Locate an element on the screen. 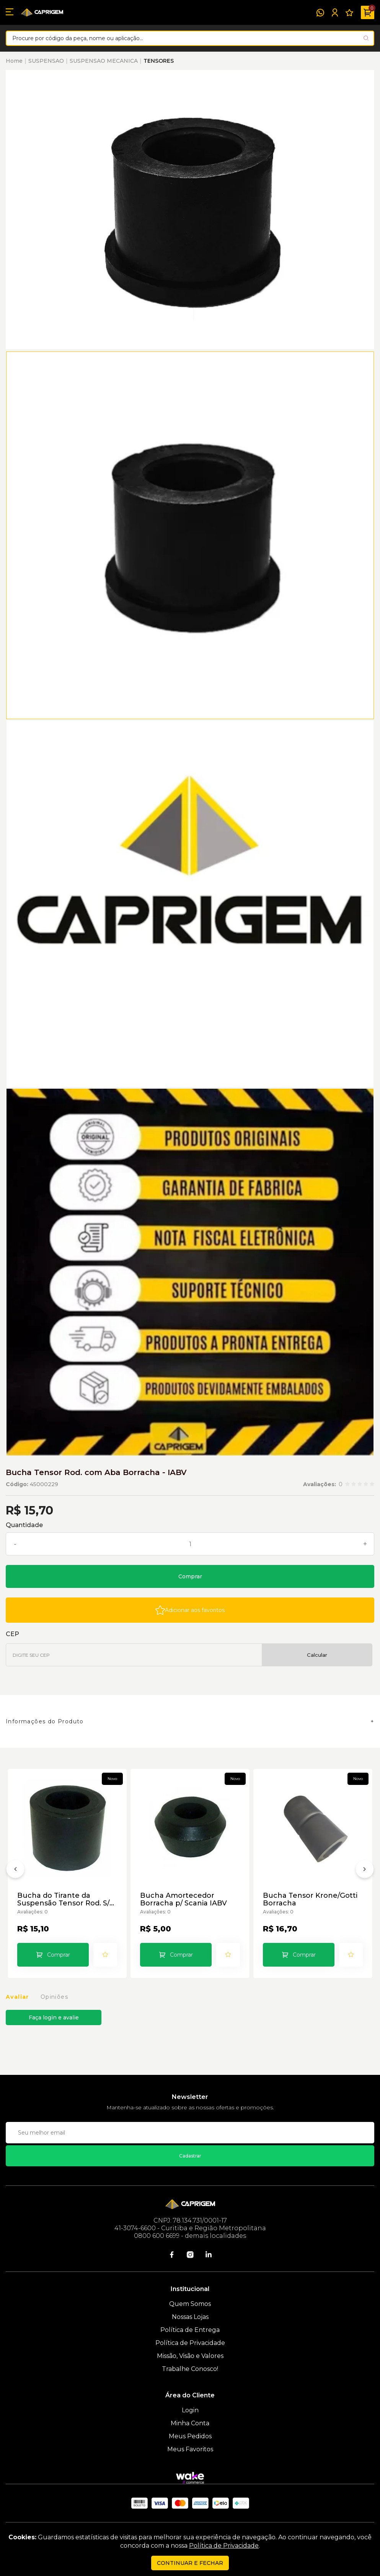  Política de Entrega is located at coordinates (190, 2329).